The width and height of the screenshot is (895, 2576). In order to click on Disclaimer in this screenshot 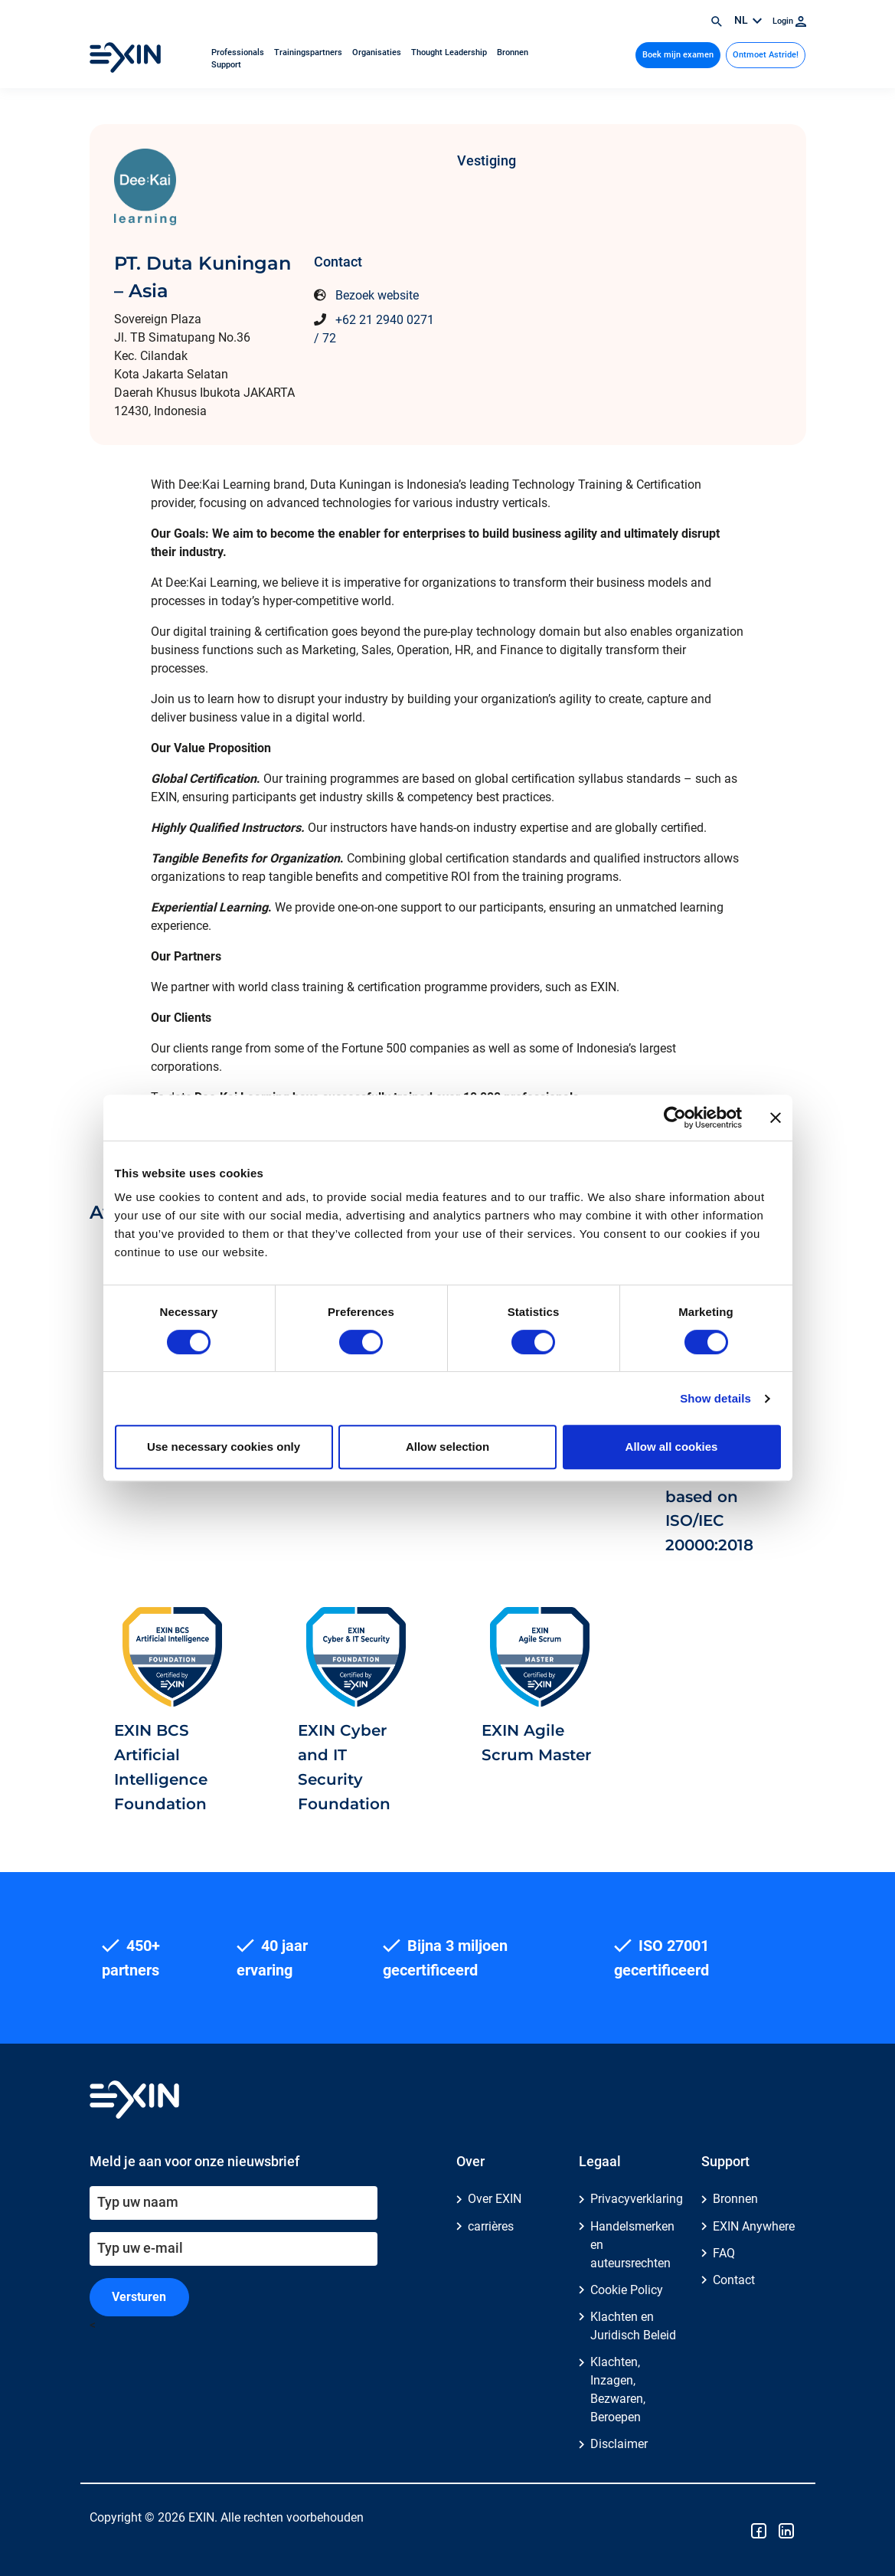, I will do `click(619, 2444)`.